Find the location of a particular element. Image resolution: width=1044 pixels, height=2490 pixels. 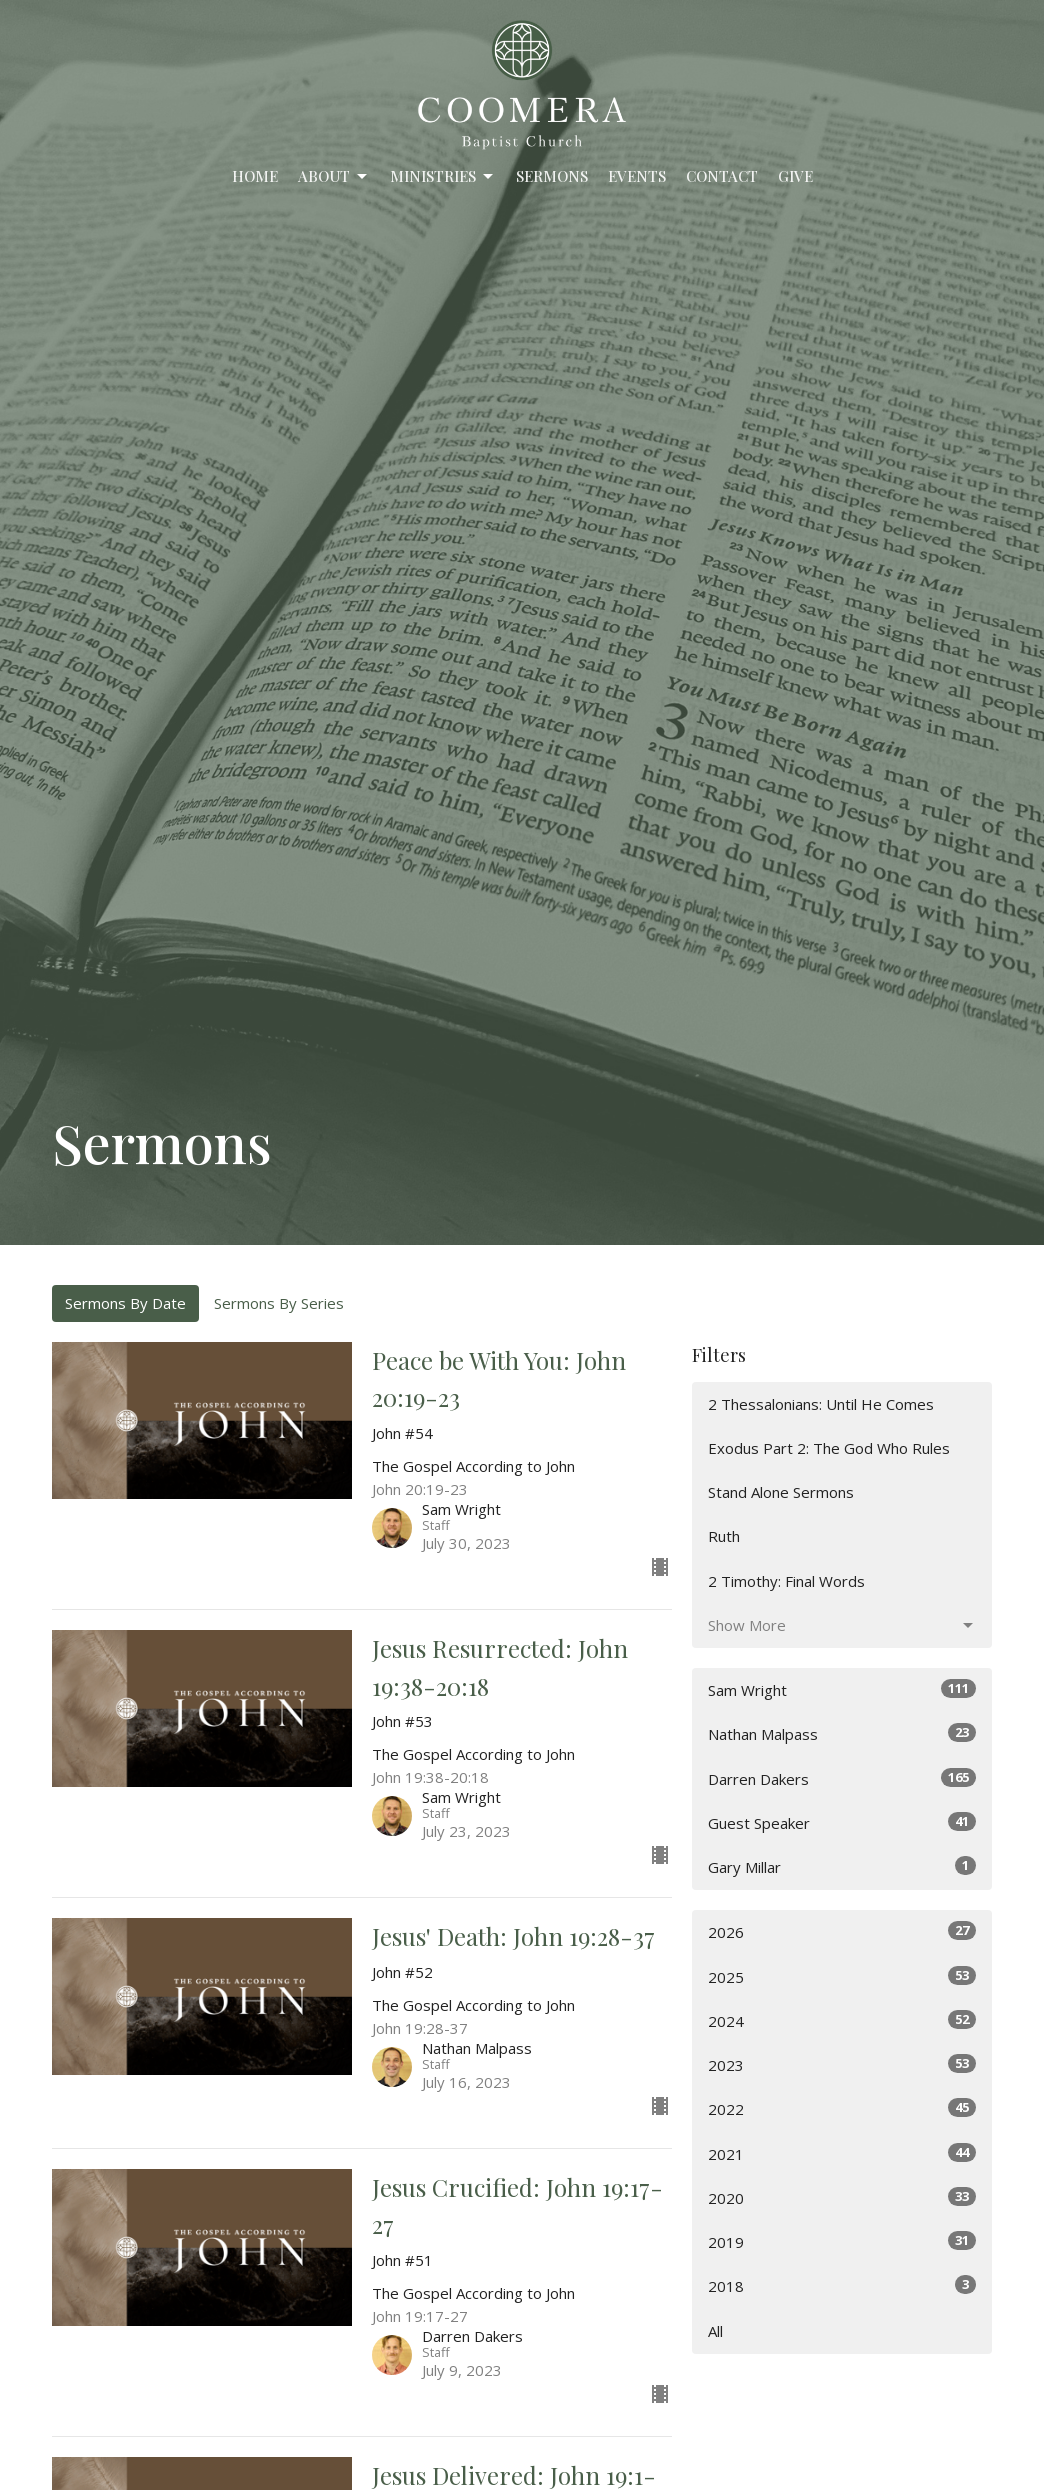

2 Timothy: Final Words is located at coordinates (786, 1581).